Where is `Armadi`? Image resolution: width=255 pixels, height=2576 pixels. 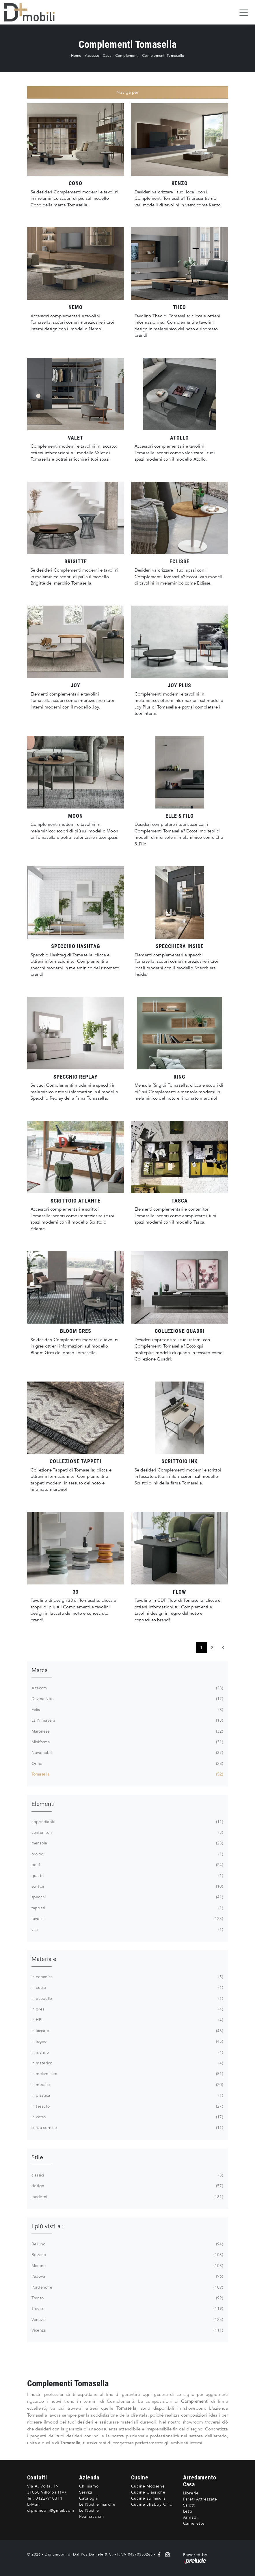 Armadi is located at coordinates (190, 2517).